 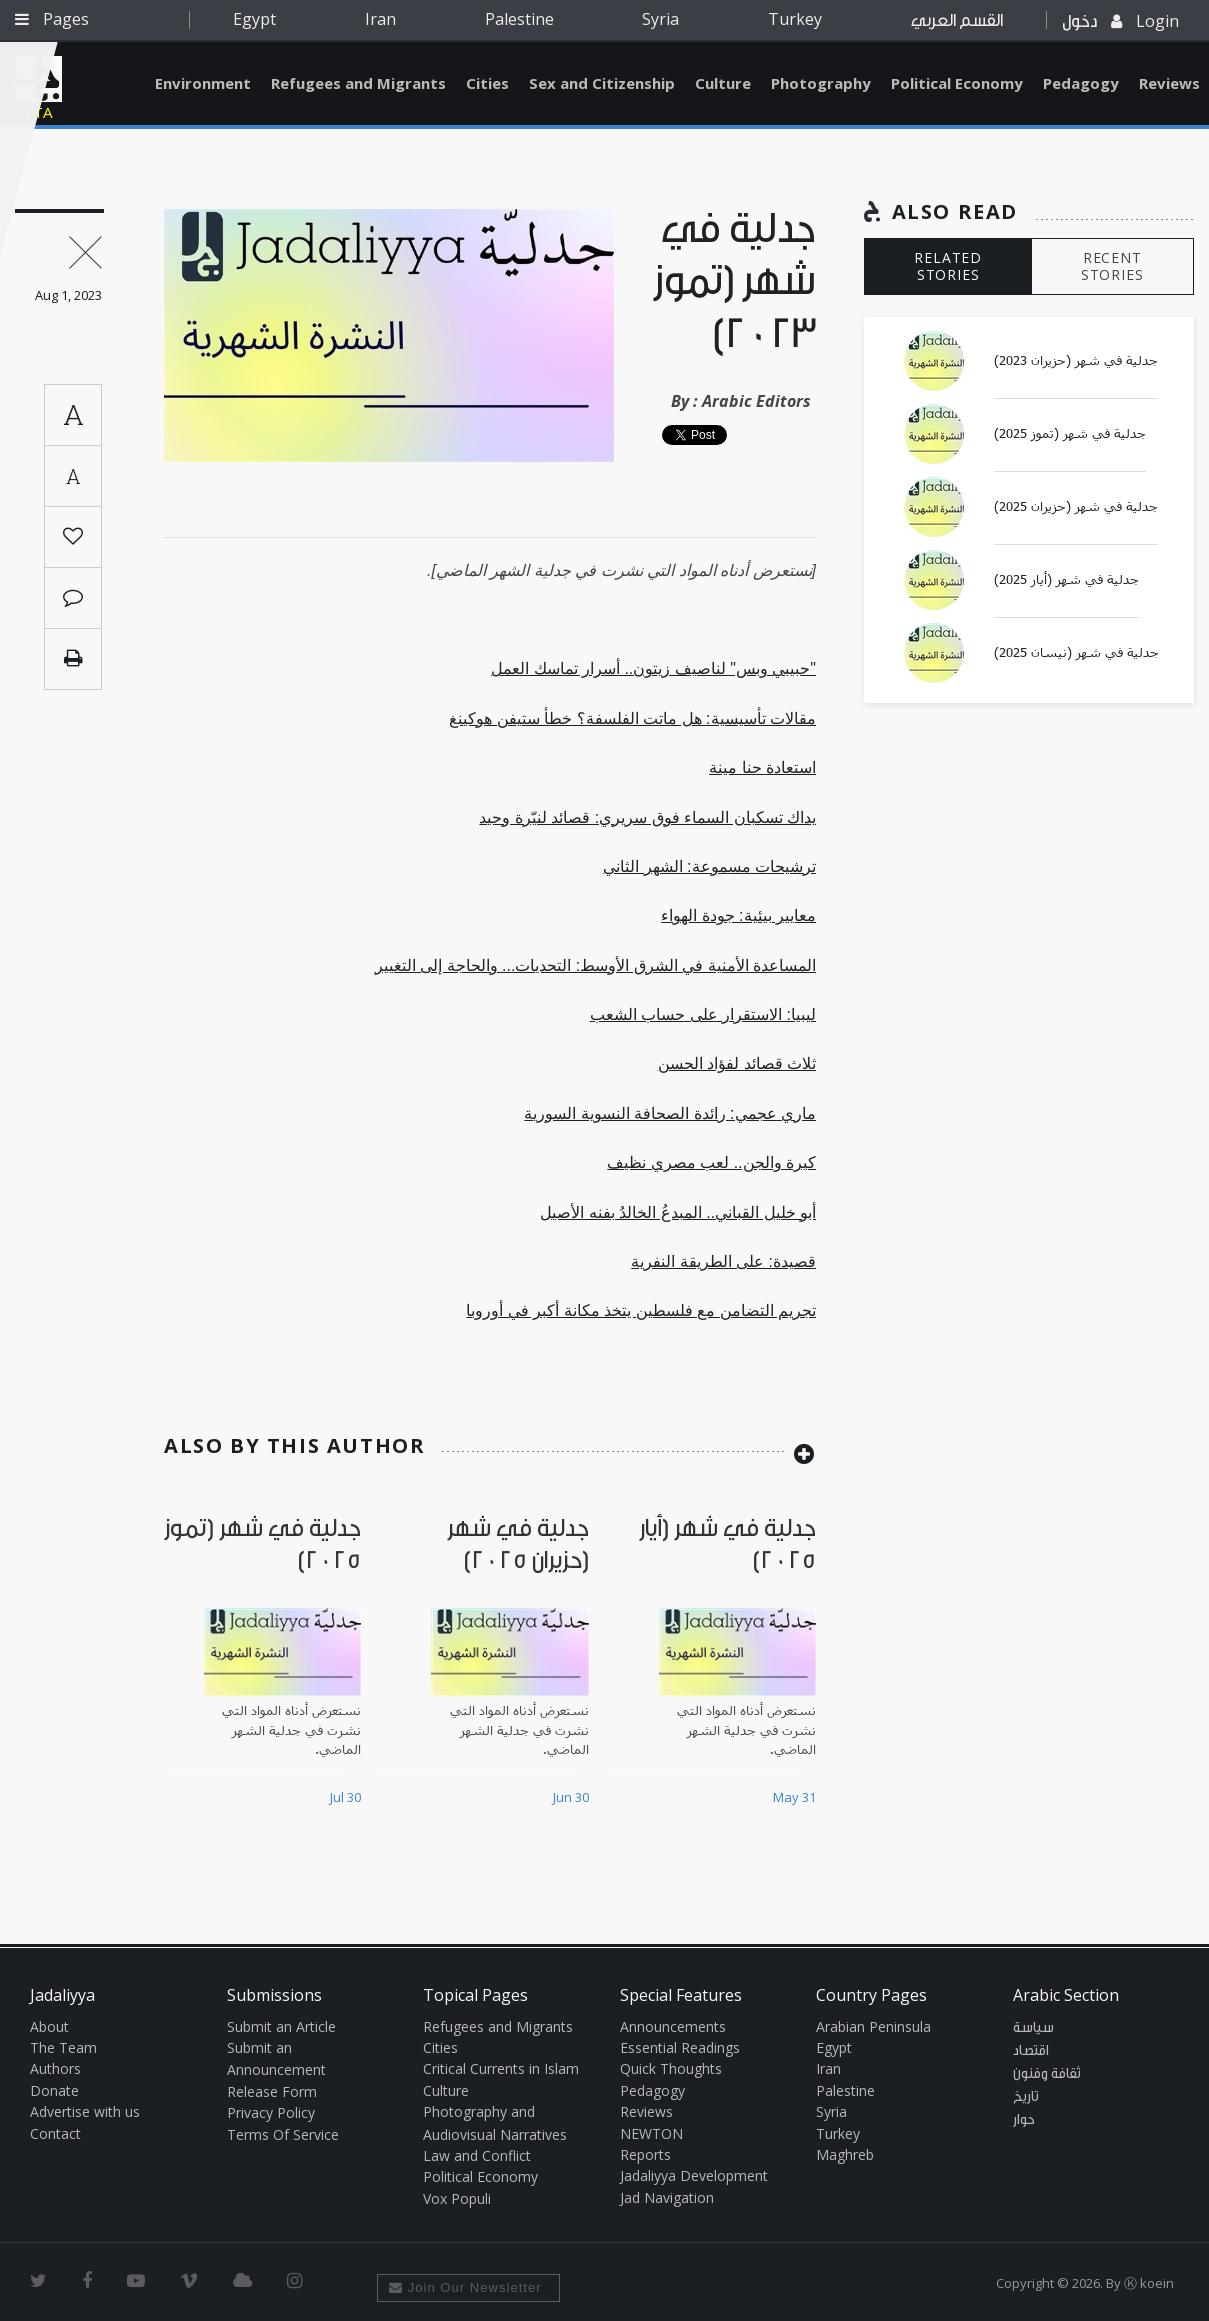 What do you see at coordinates (501, 2068) in the screenshot?
I see `Critical Currents in Islam` at bounding box center [501, 2068].